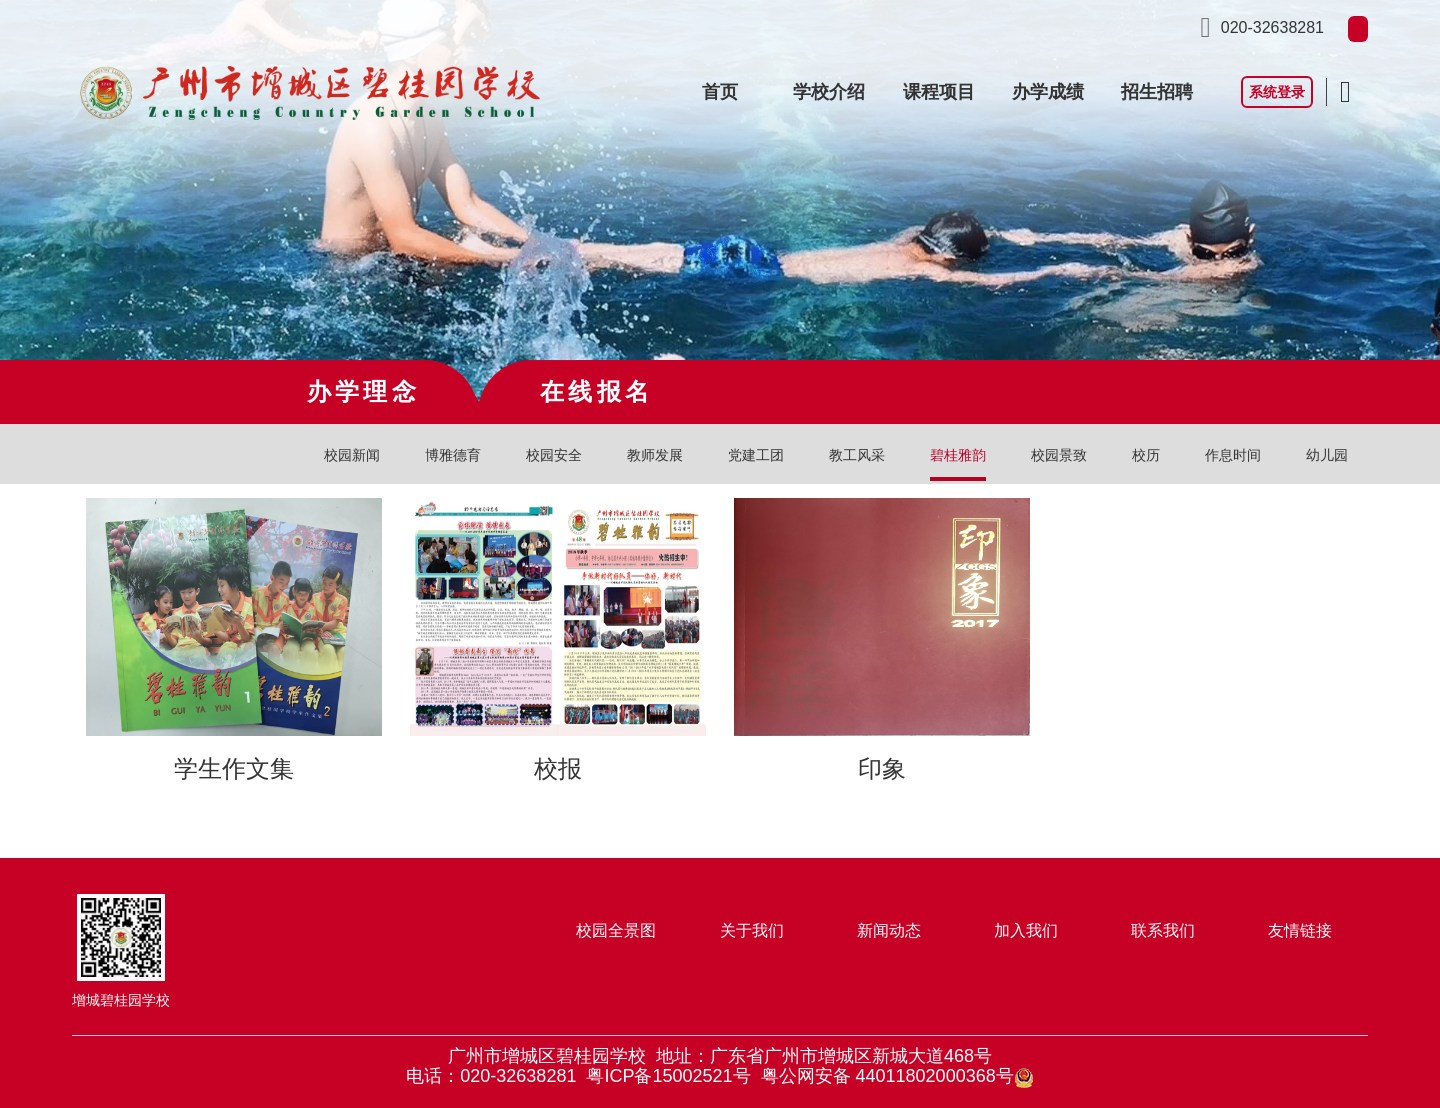  I want to click on 校历, so click(1146, 455).